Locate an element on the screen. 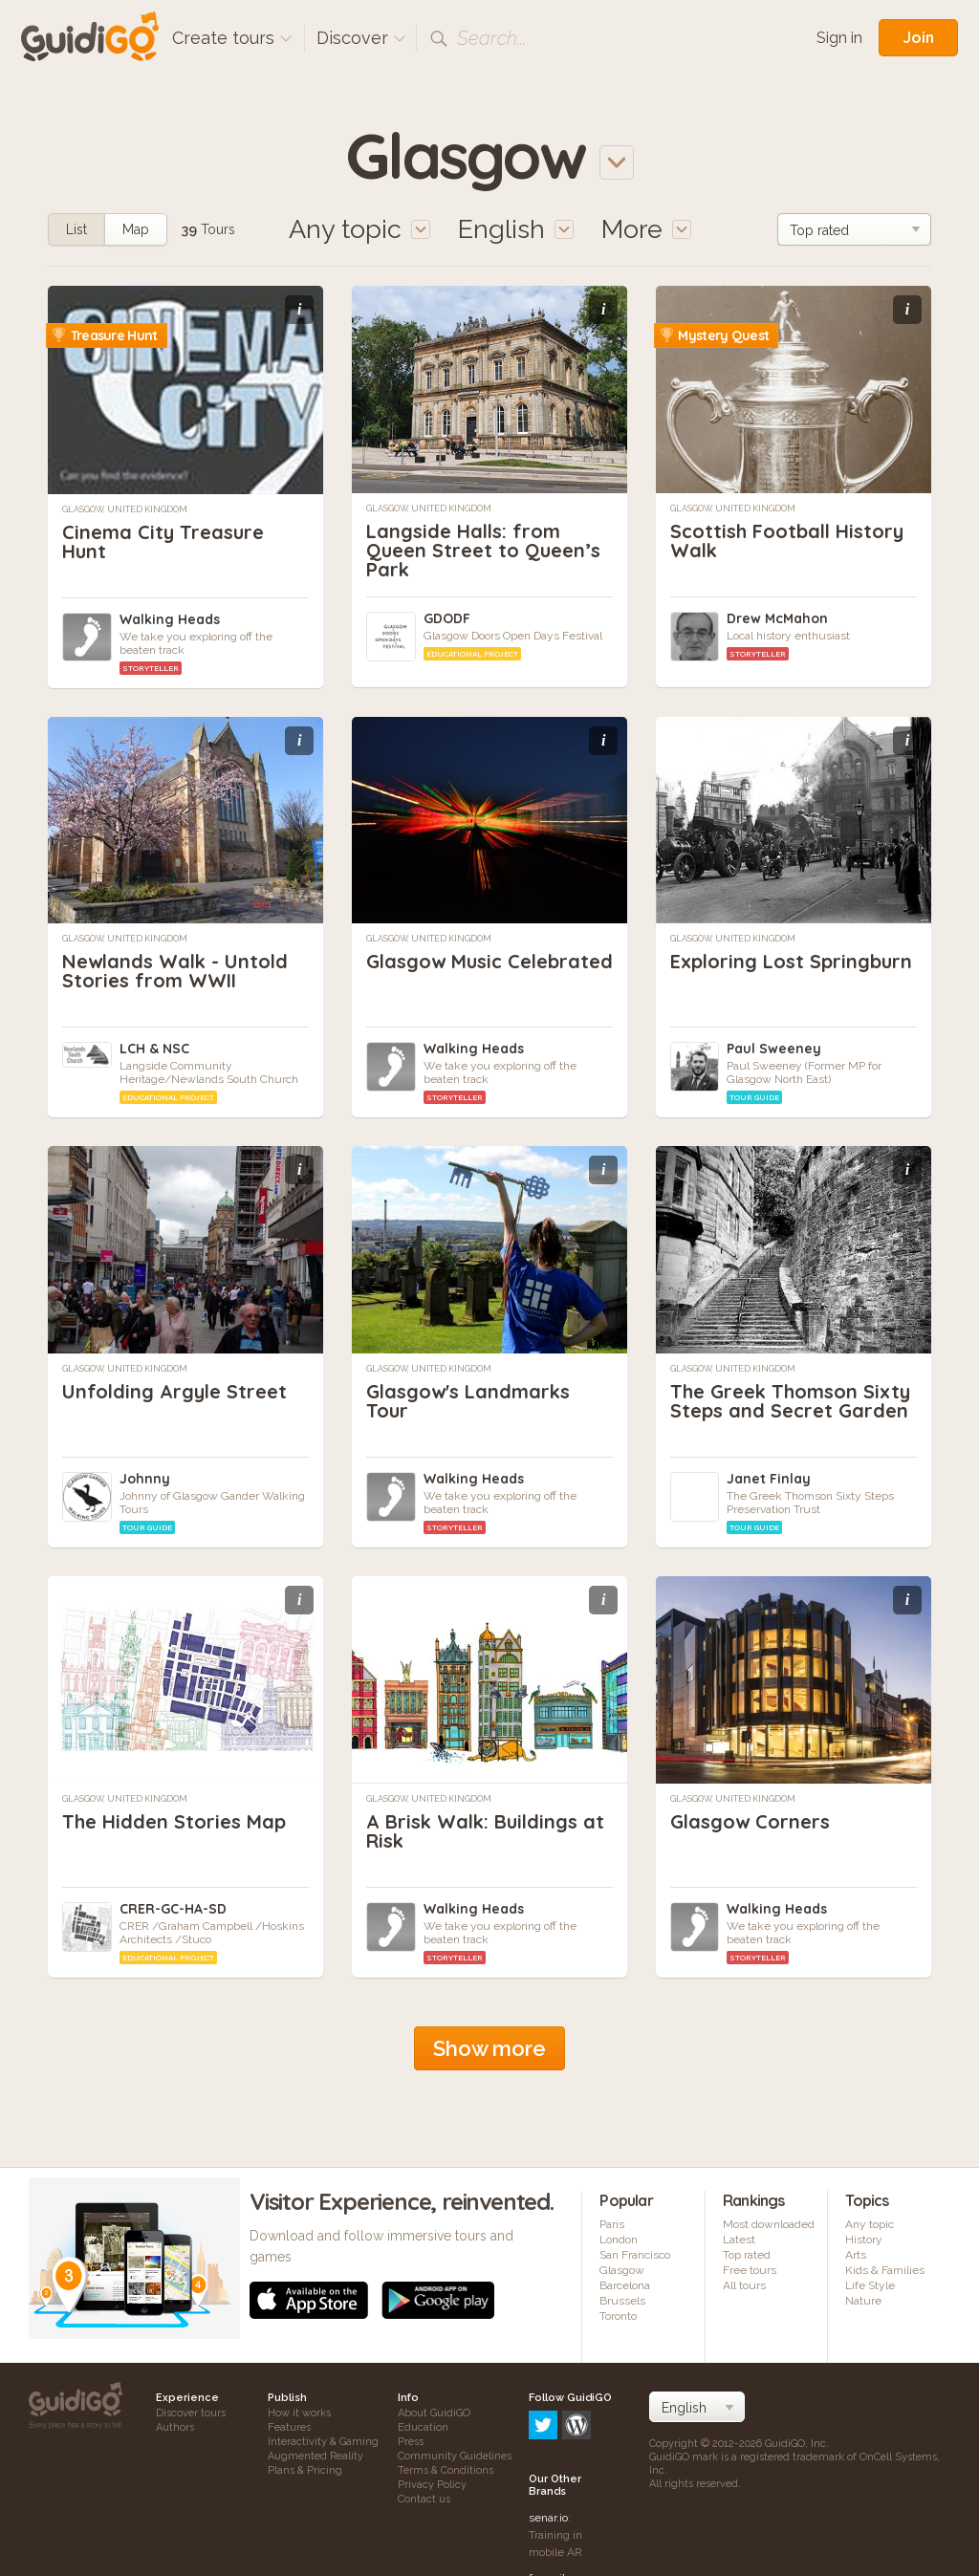 The width and height of the screenshot is (979, 2576). Glasgow's Landmarks Tour is located at coordinates (468, 1400).